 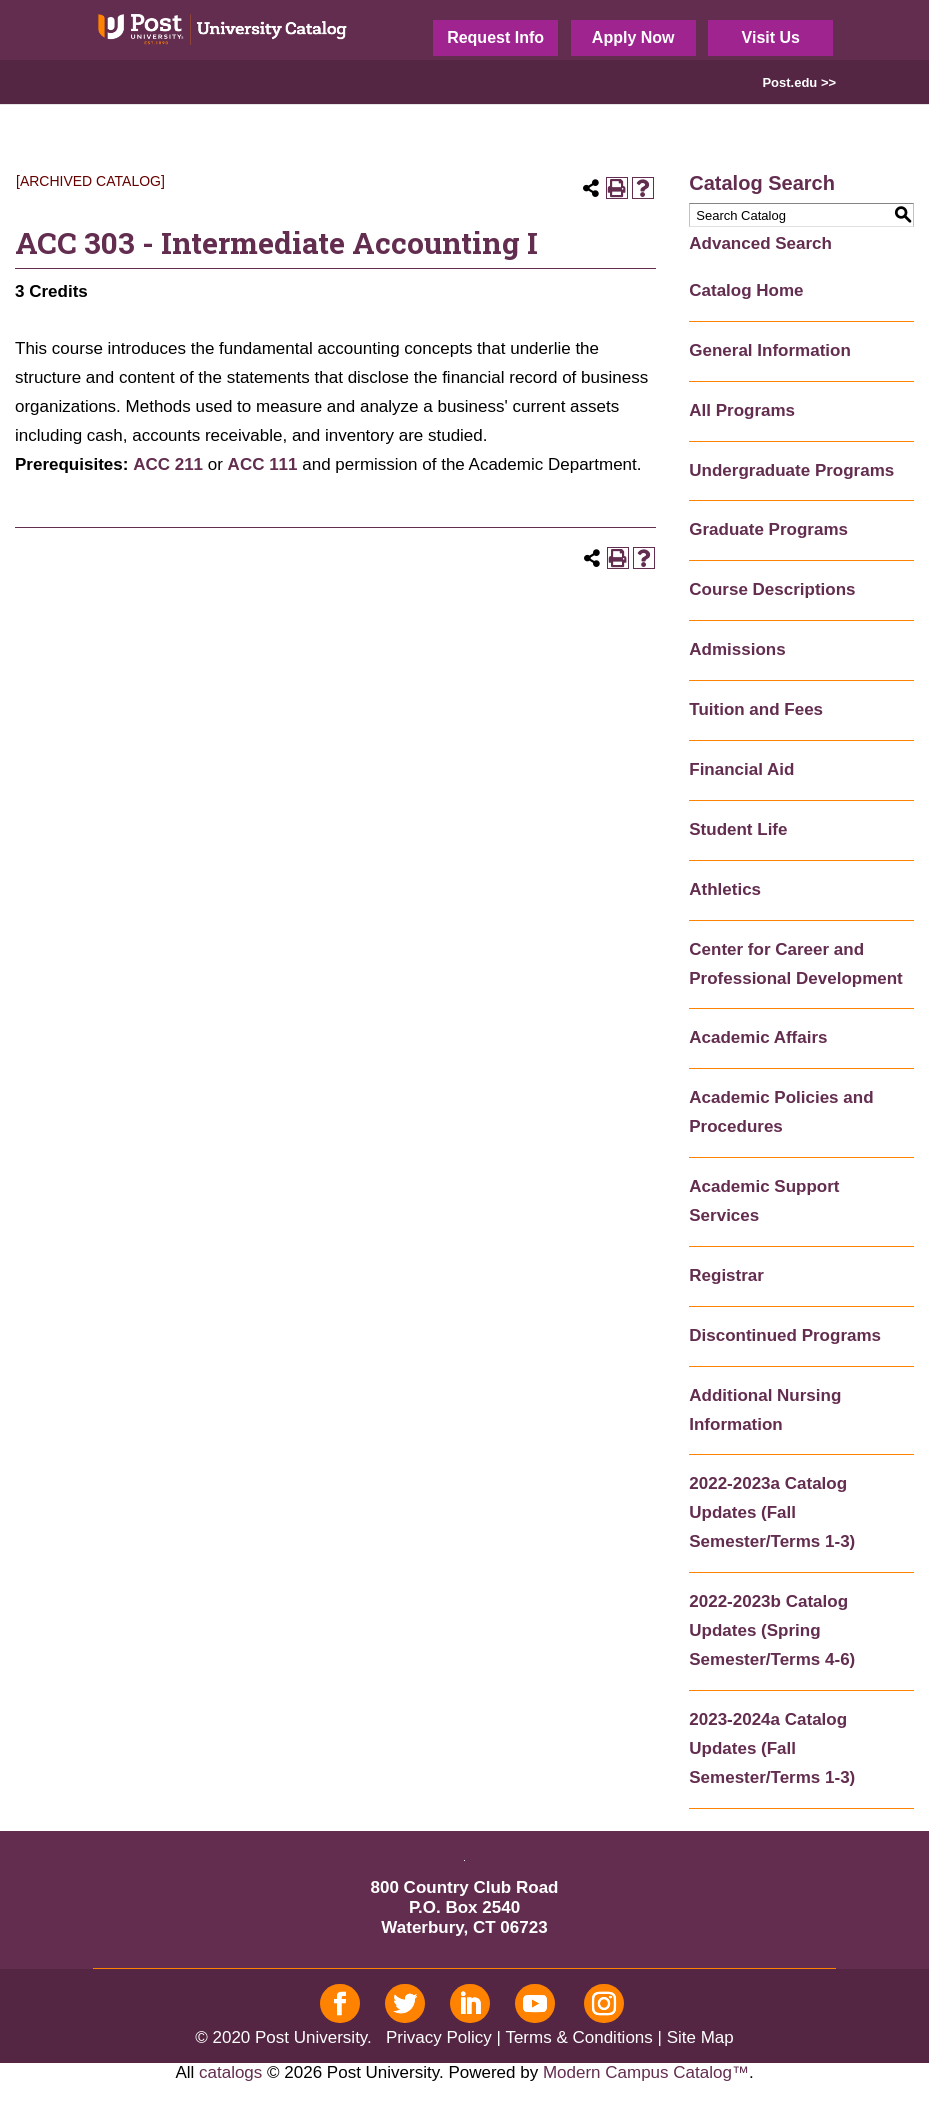 What do you see at coordinates (738, 829) in the screenshot?
I see `Student Life` at bounding box center [738, 829].